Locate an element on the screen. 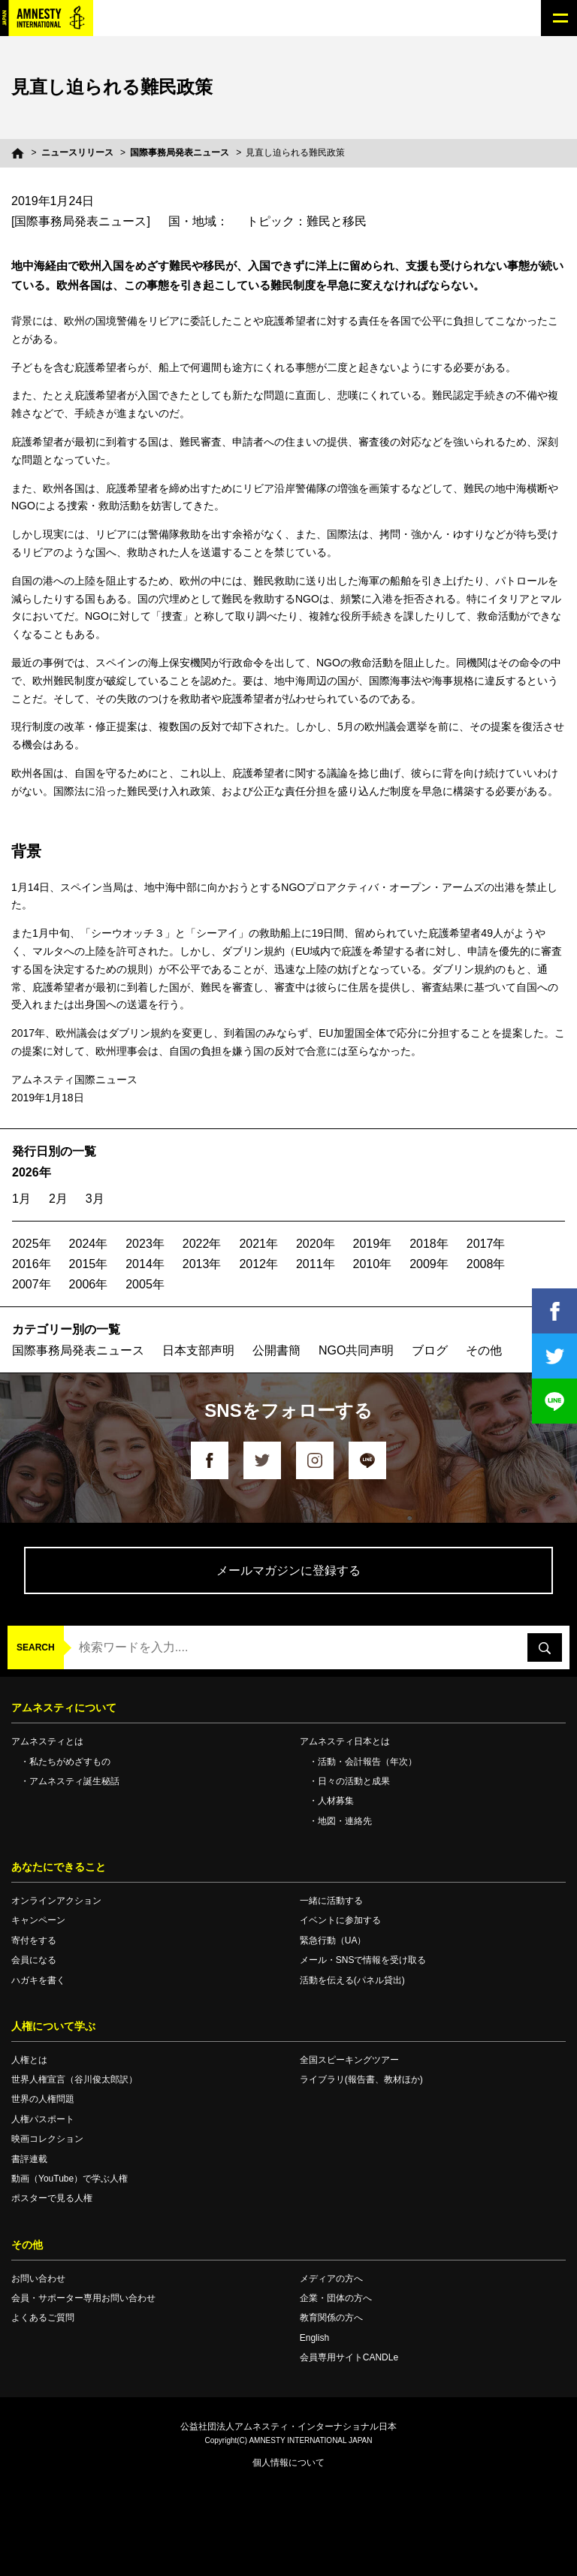  映画コレクション is located at coordinates (47, 2139).